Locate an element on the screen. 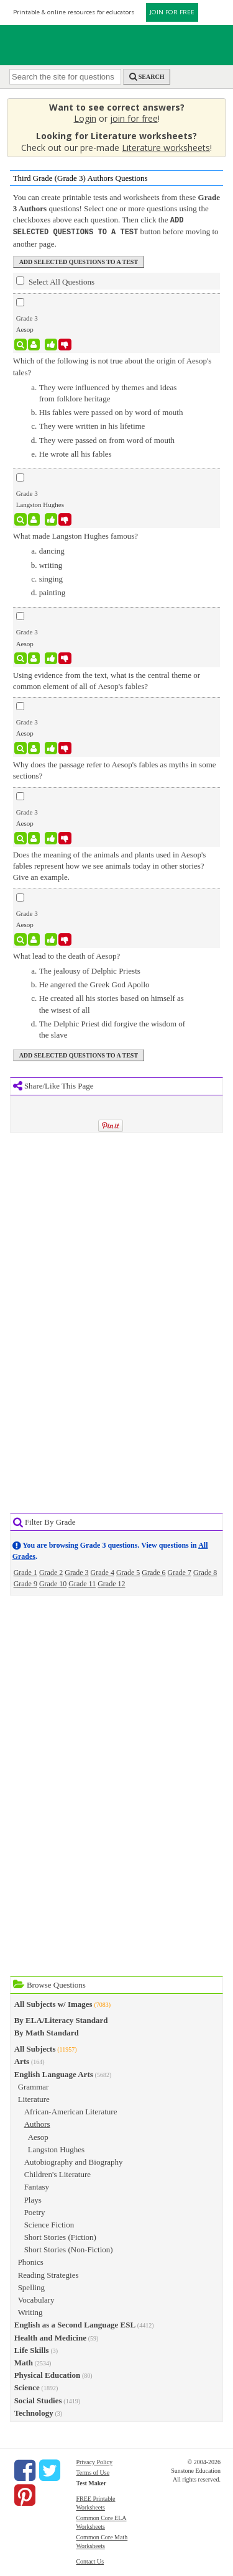 This screenshot has width=233, height=2576. join for free is located at coordinates (134, 118).